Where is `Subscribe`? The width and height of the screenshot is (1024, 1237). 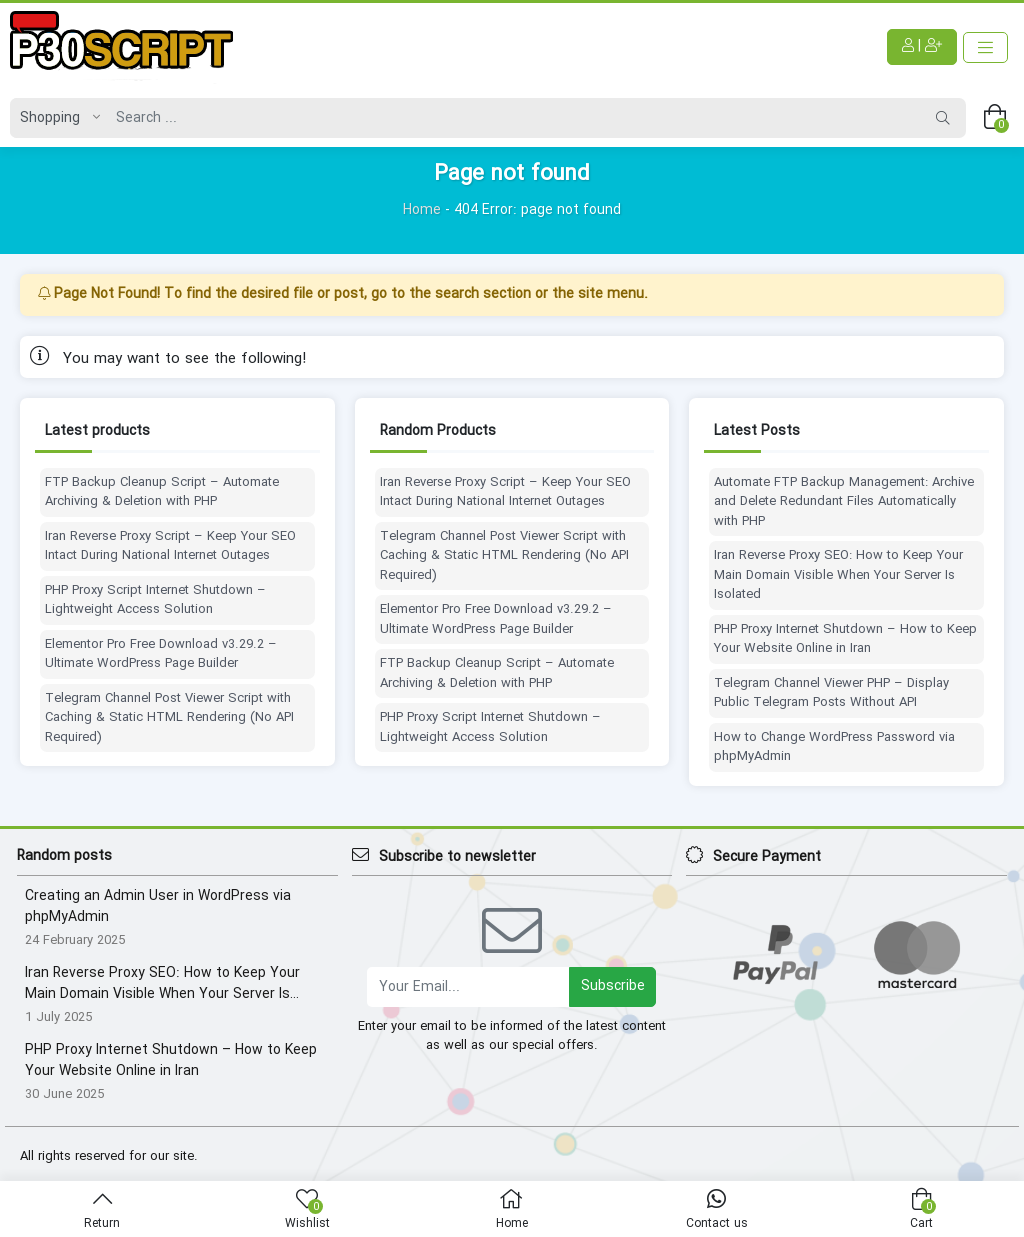 Subscribe is located at coordinates (613, 986).